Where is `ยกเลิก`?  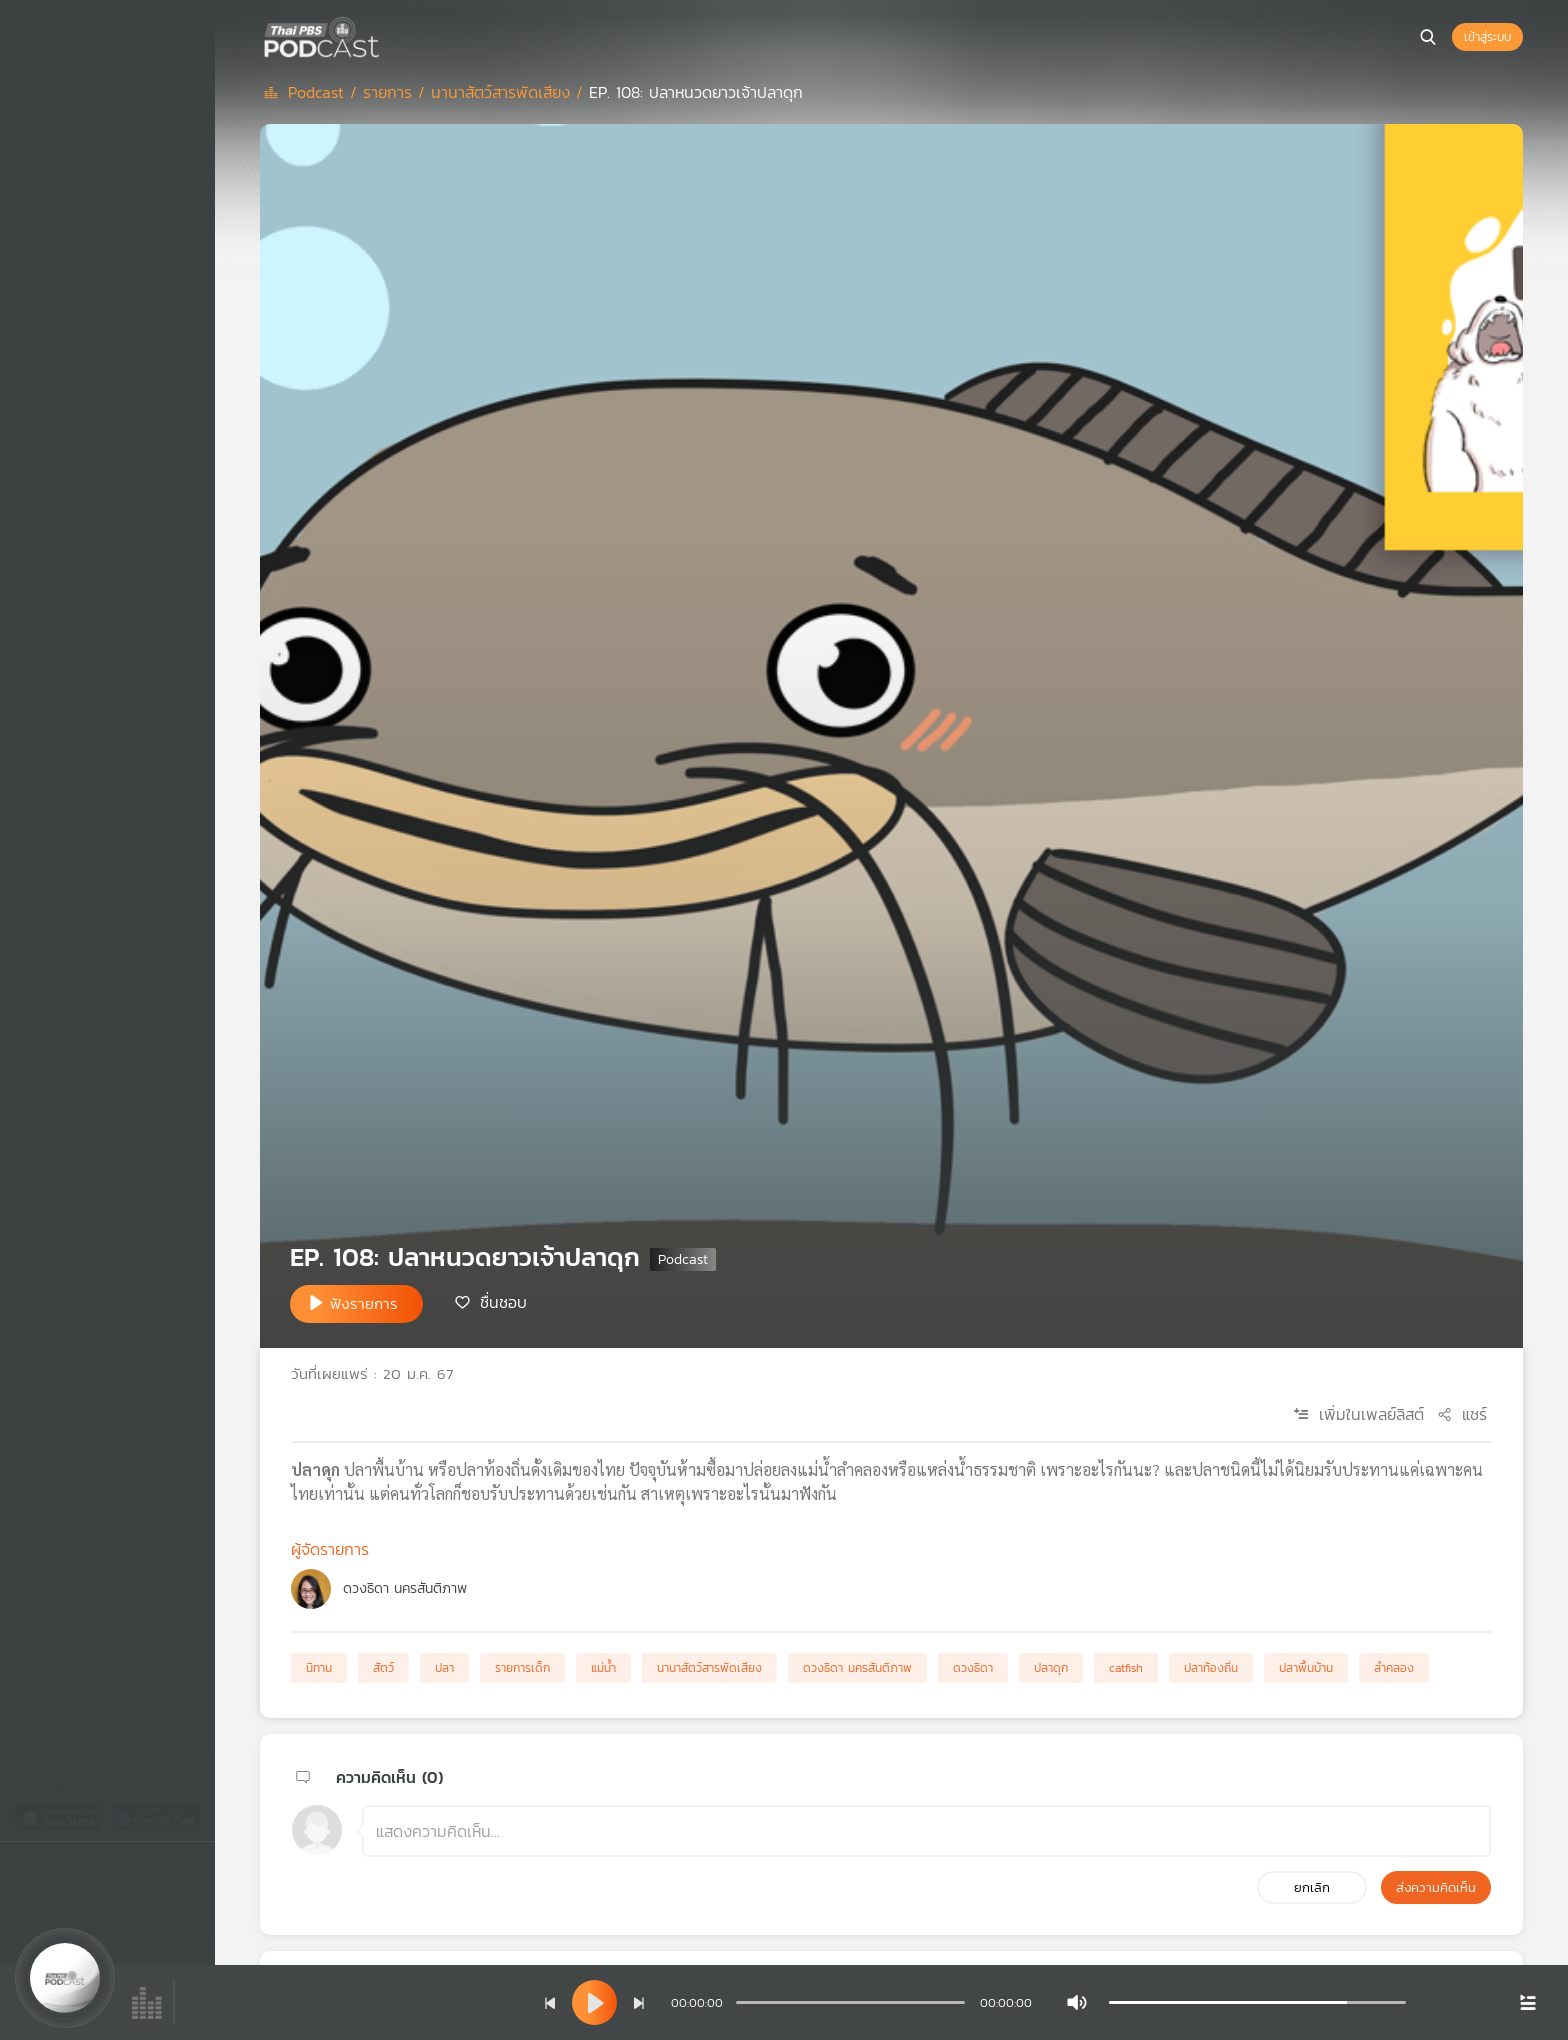 ยกเลิก is located at coordinates (1312, 1887).